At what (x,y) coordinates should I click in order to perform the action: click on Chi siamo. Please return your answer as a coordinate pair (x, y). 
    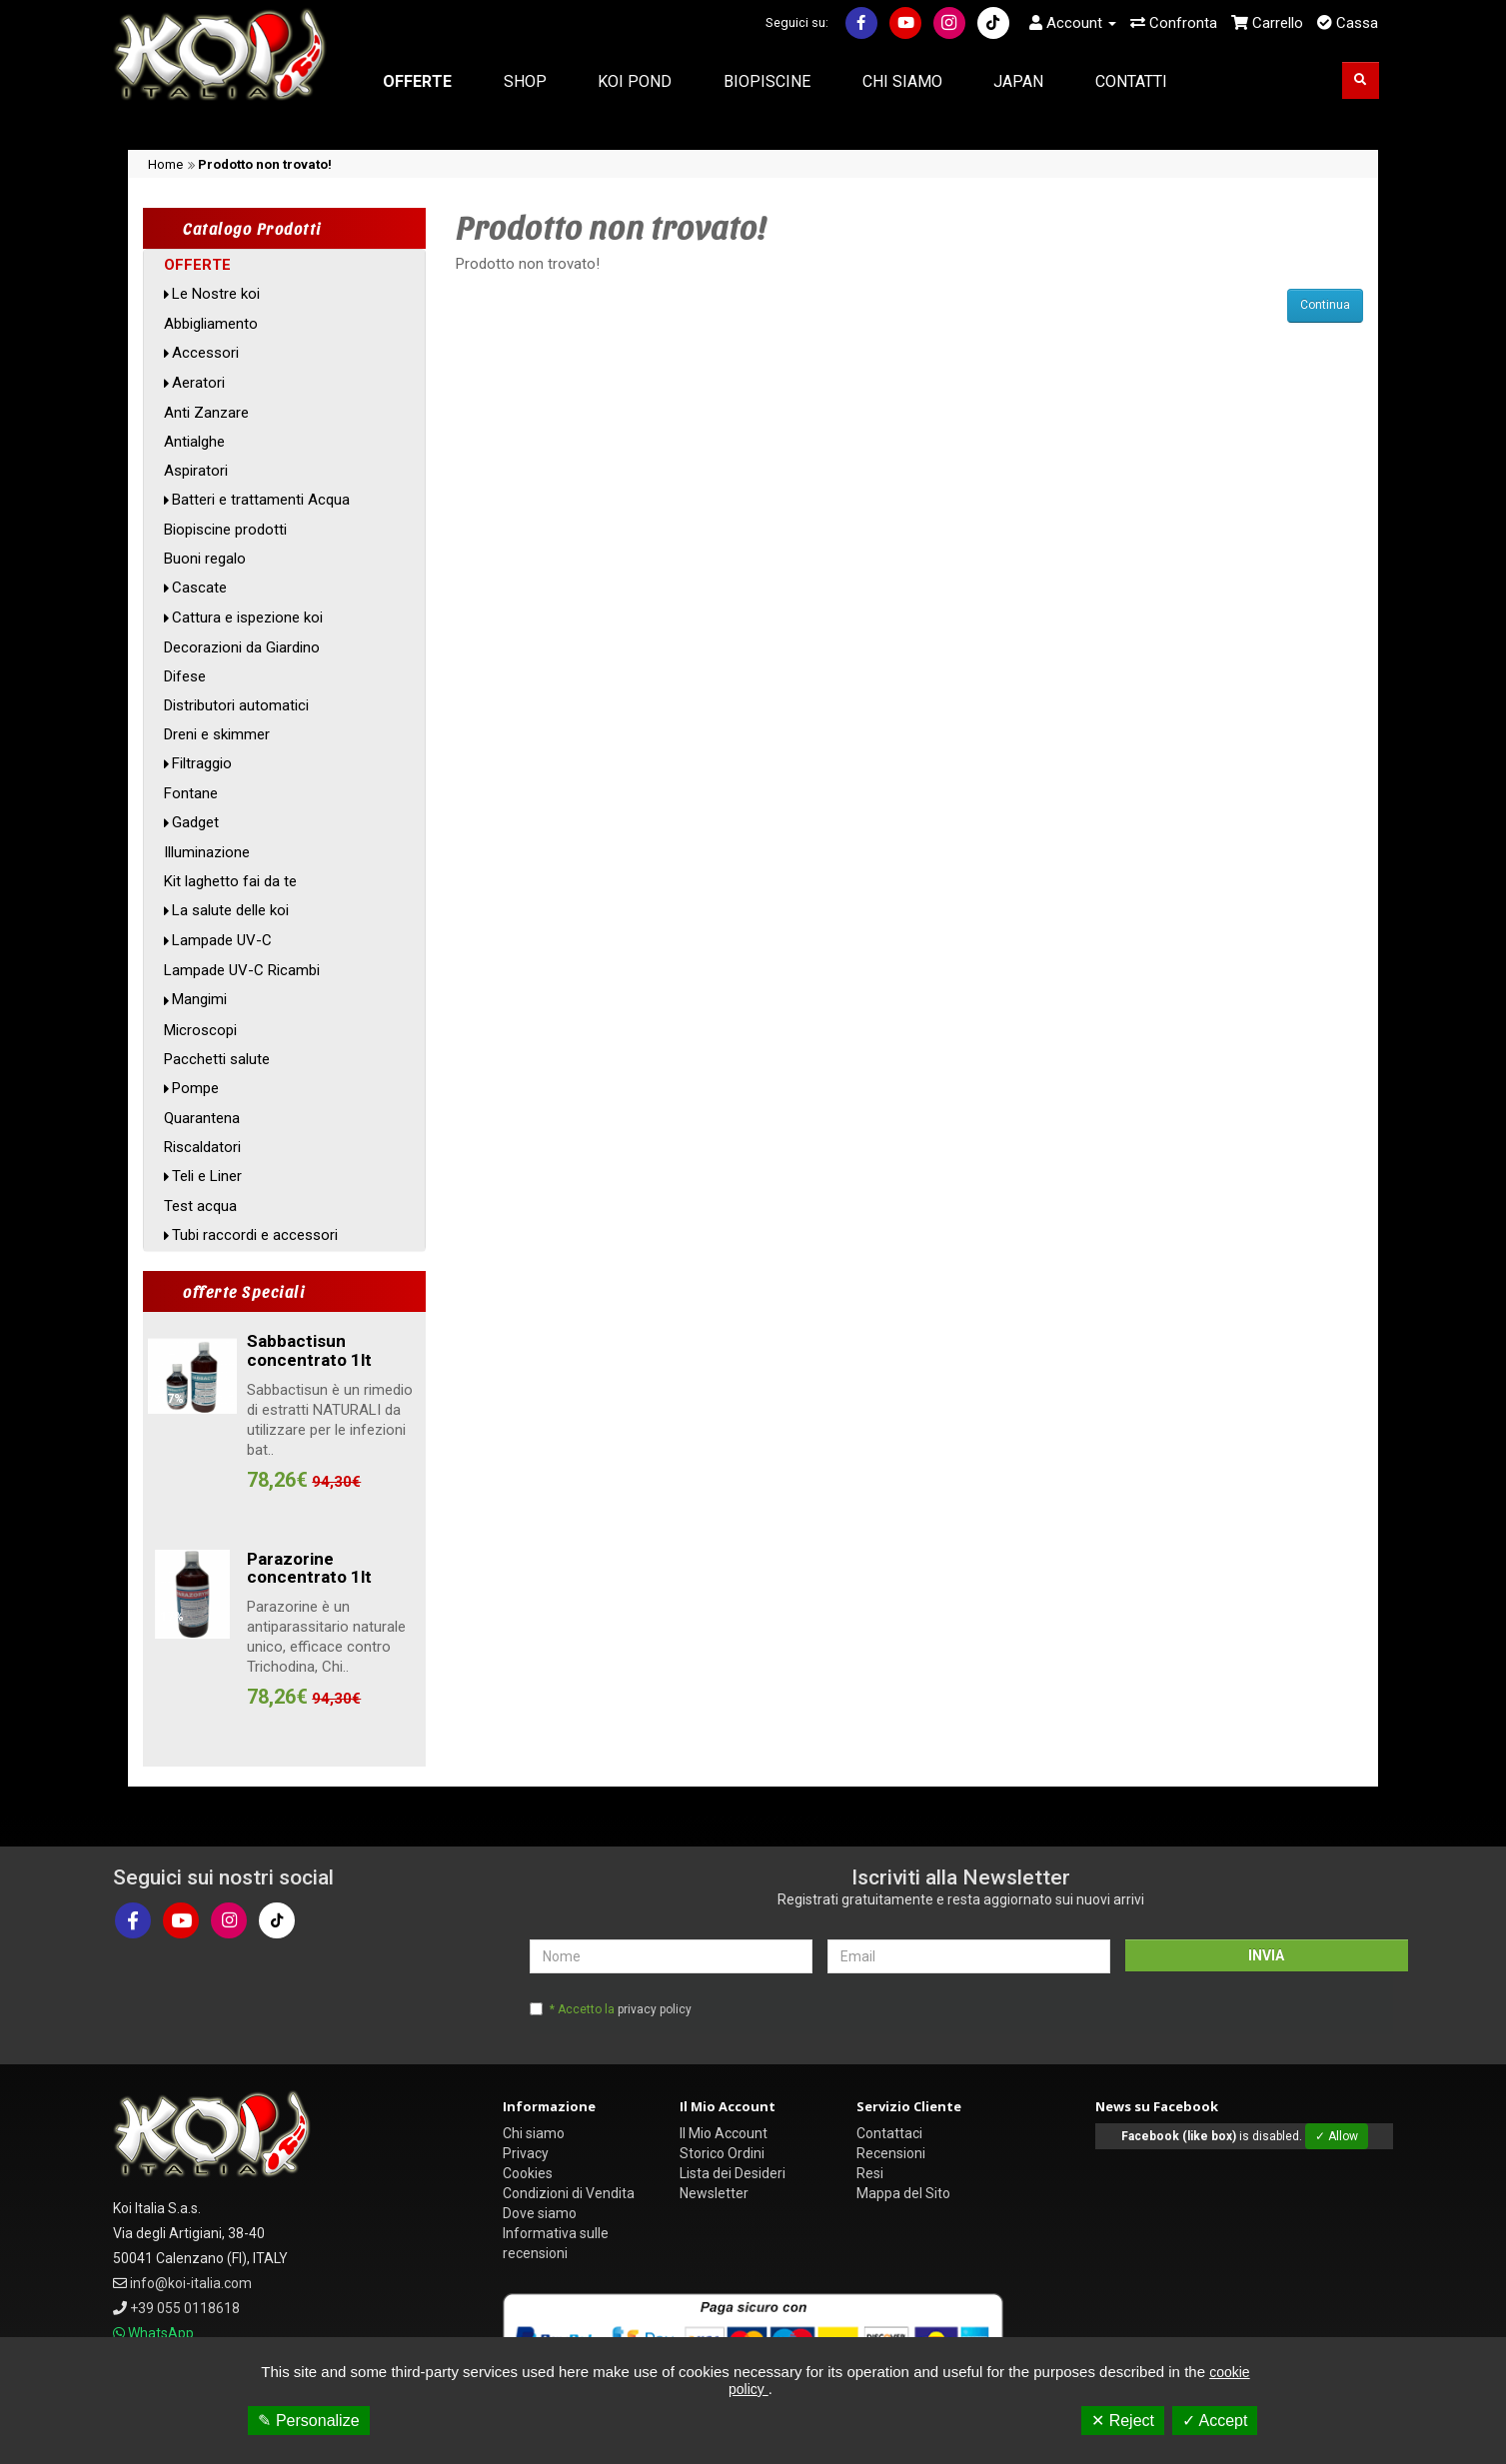
    Looking at the image, I should click on (534, 2133).